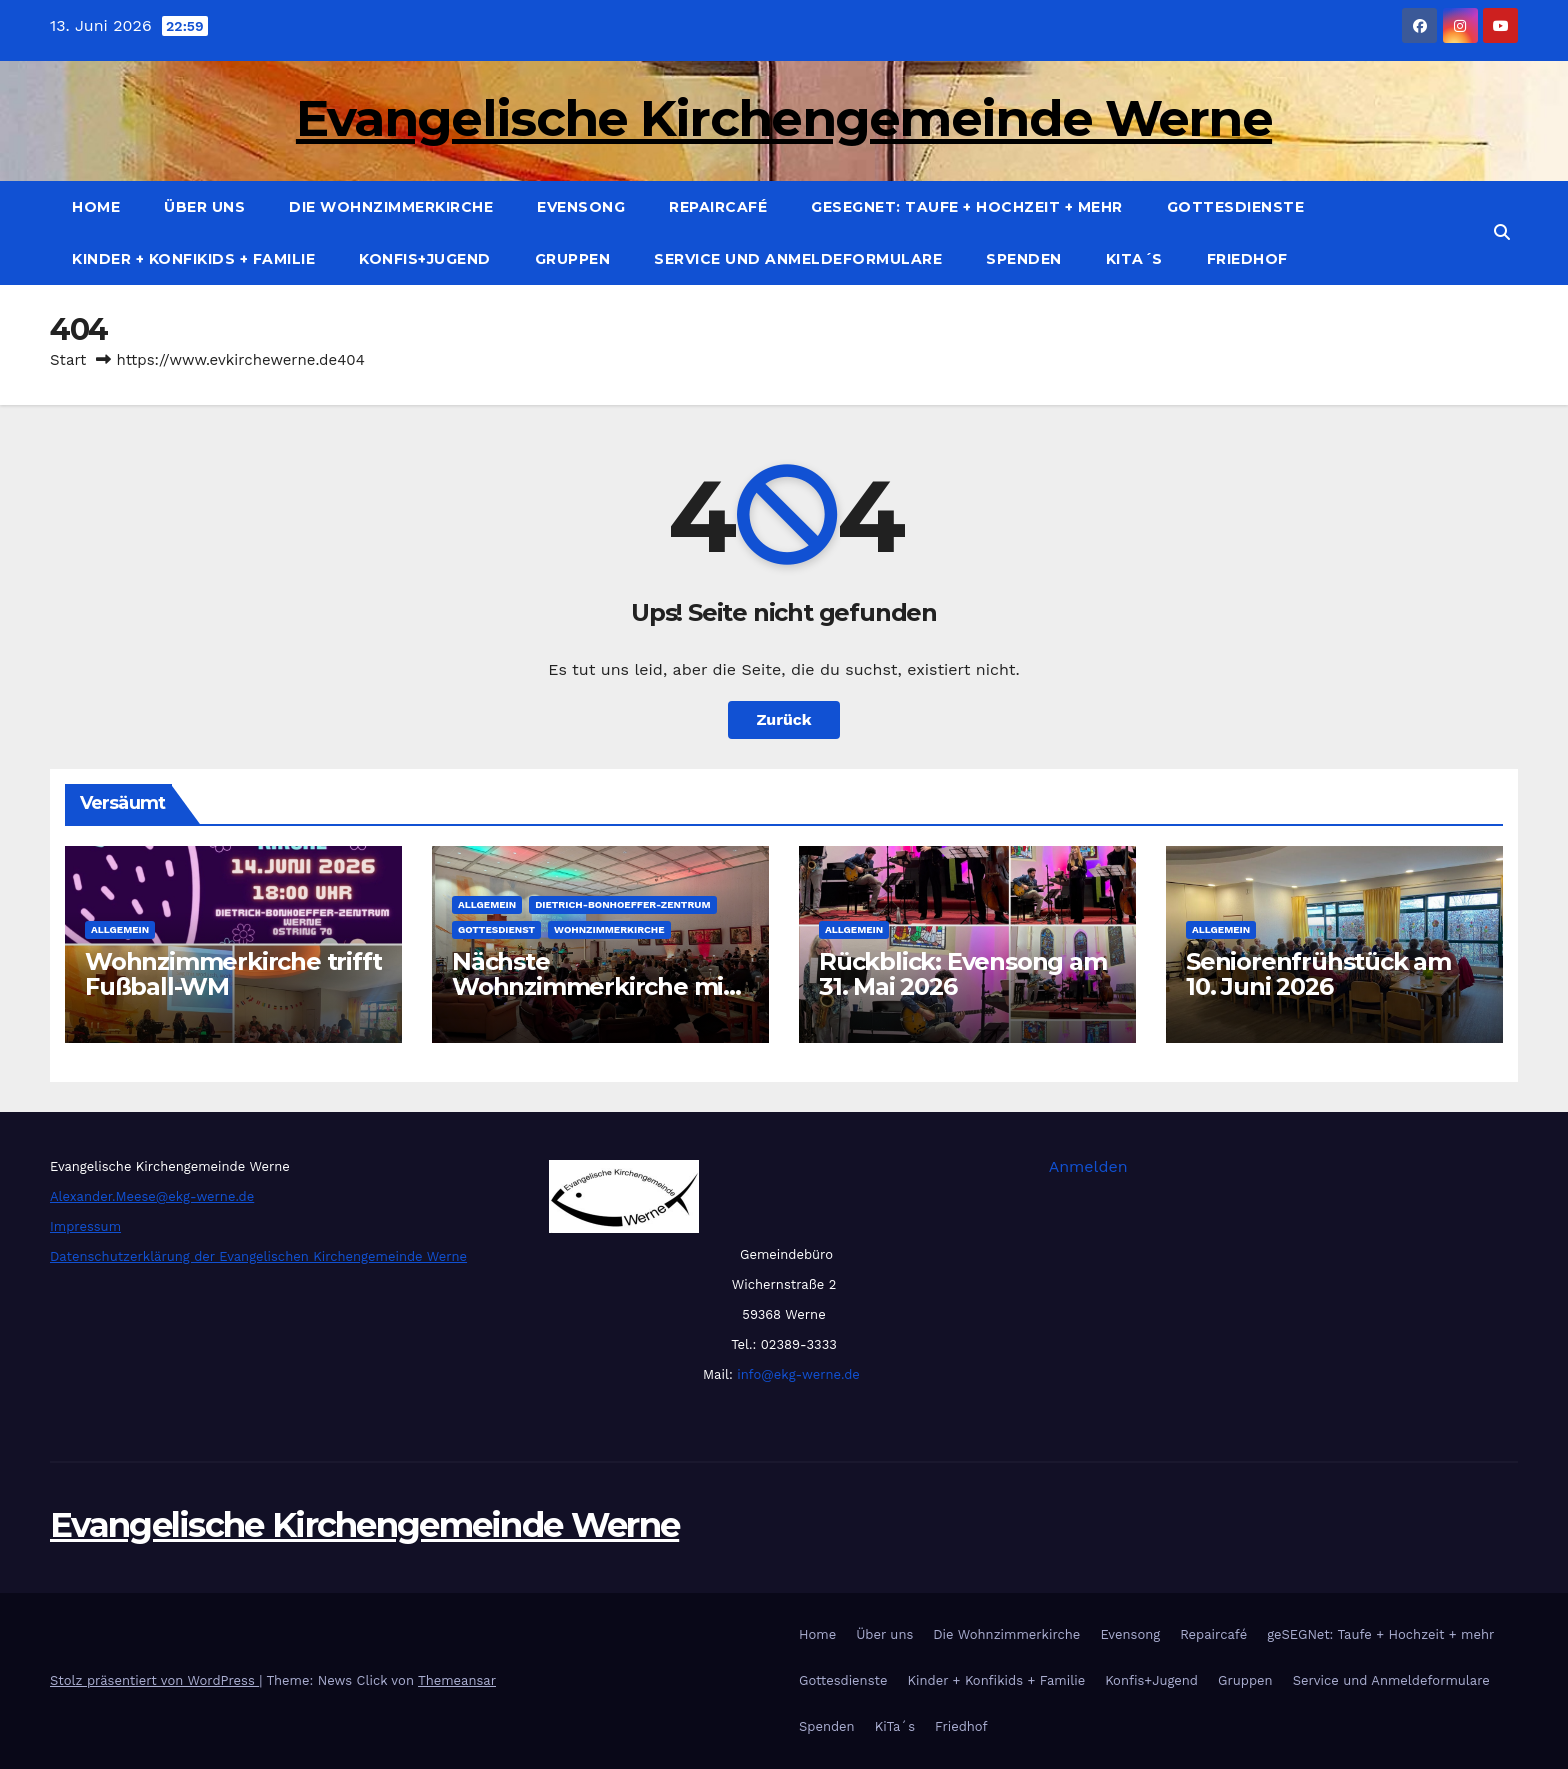 The width and height of the screenshot is (1568, 1769). What do you see at coordinates (1024, 259) in the screenshot?
I see `Spenden` at bounding box center [1024, 259].